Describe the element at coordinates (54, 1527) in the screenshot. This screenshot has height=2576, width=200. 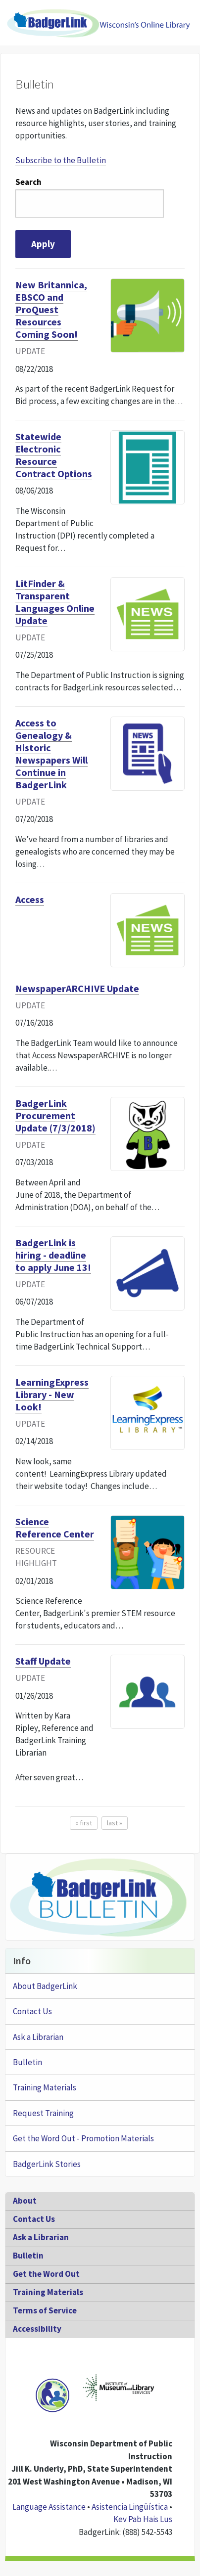
I see `Science Reference Center` at that location.